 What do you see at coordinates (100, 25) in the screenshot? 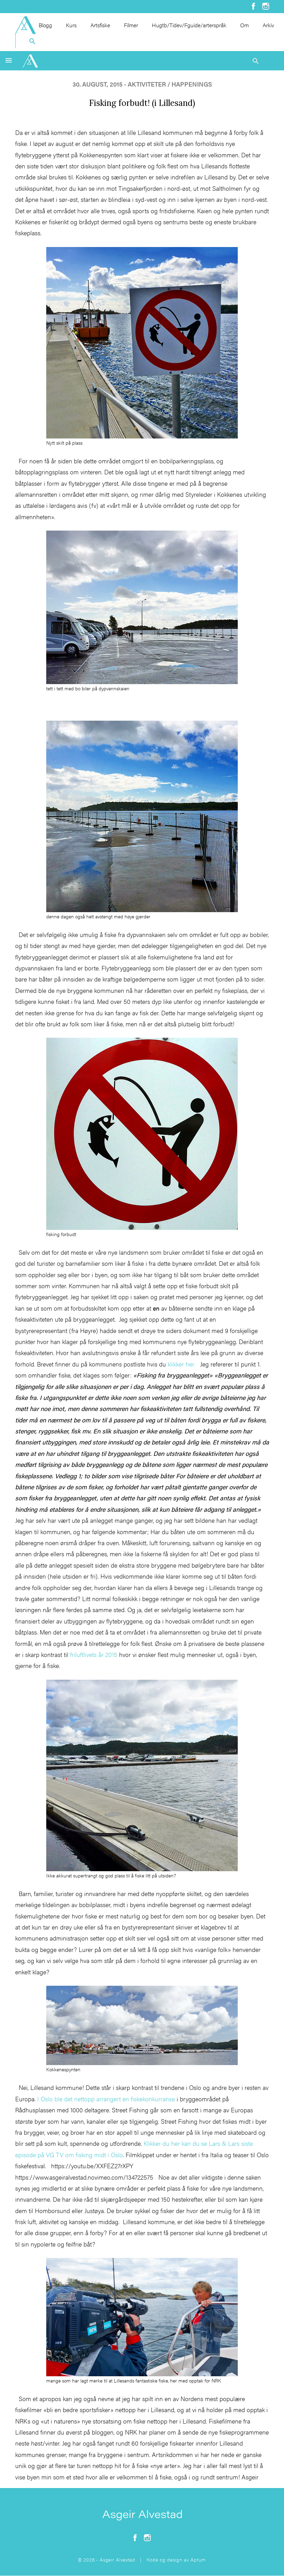
I see `Artsfiske` at bounding box center [100, 25].